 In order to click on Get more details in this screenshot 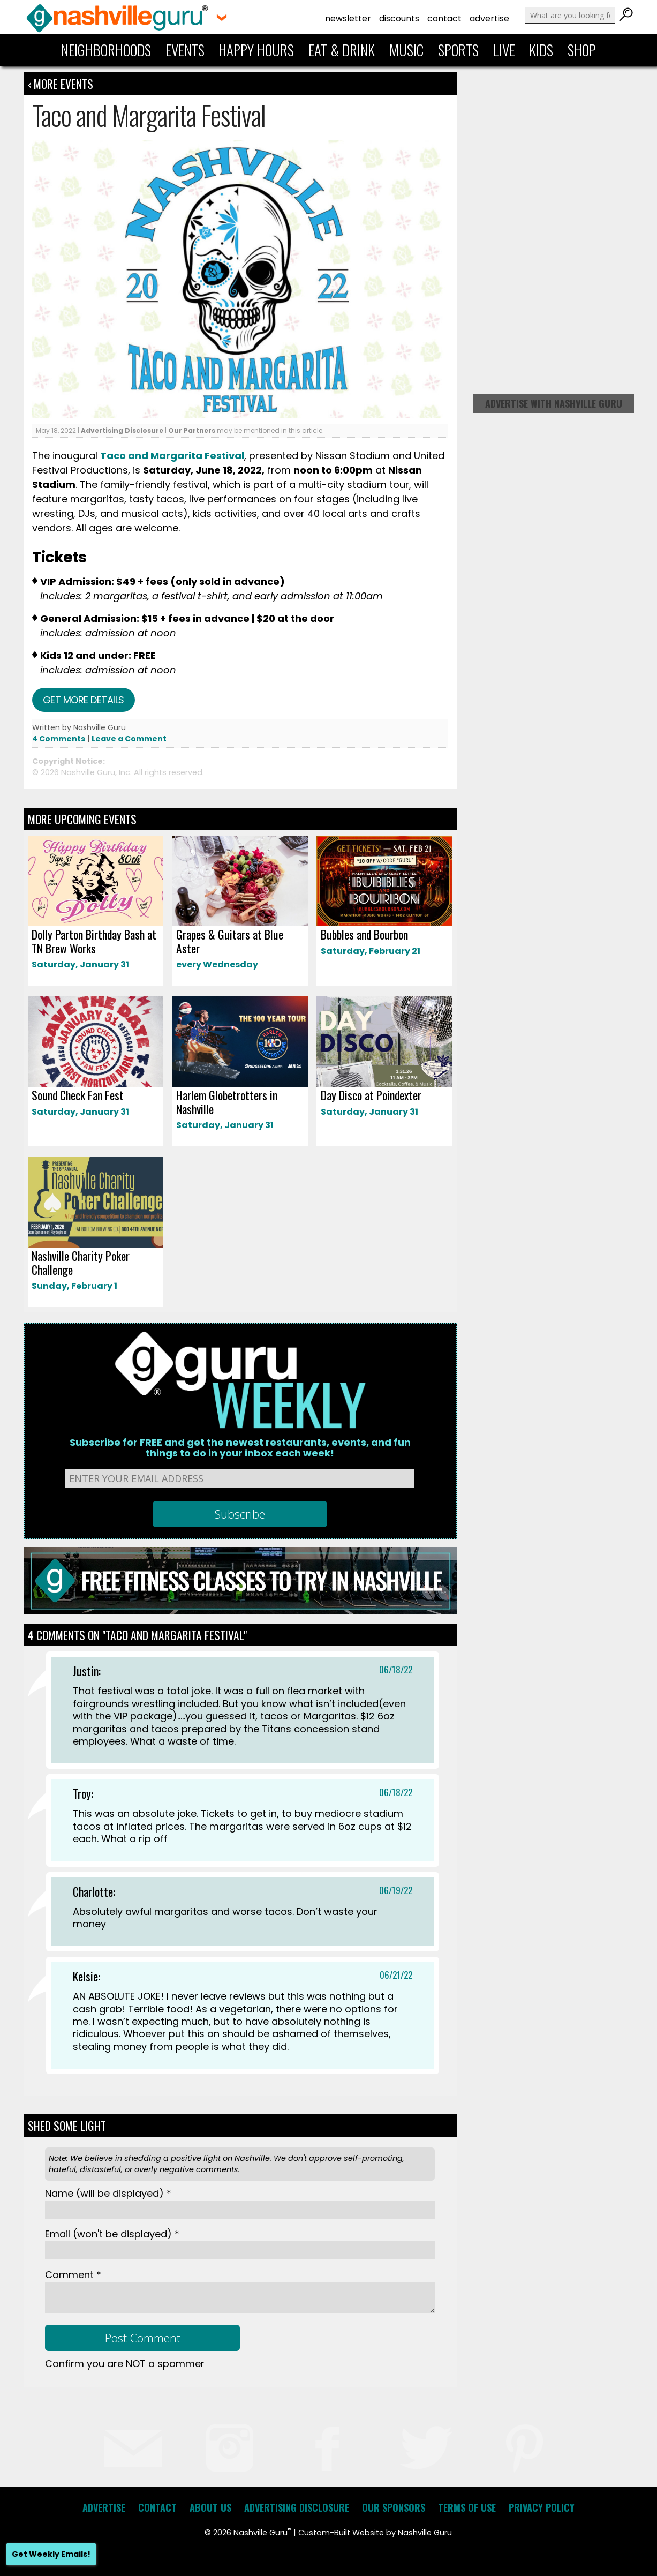, I will do `click(83, 700)`.